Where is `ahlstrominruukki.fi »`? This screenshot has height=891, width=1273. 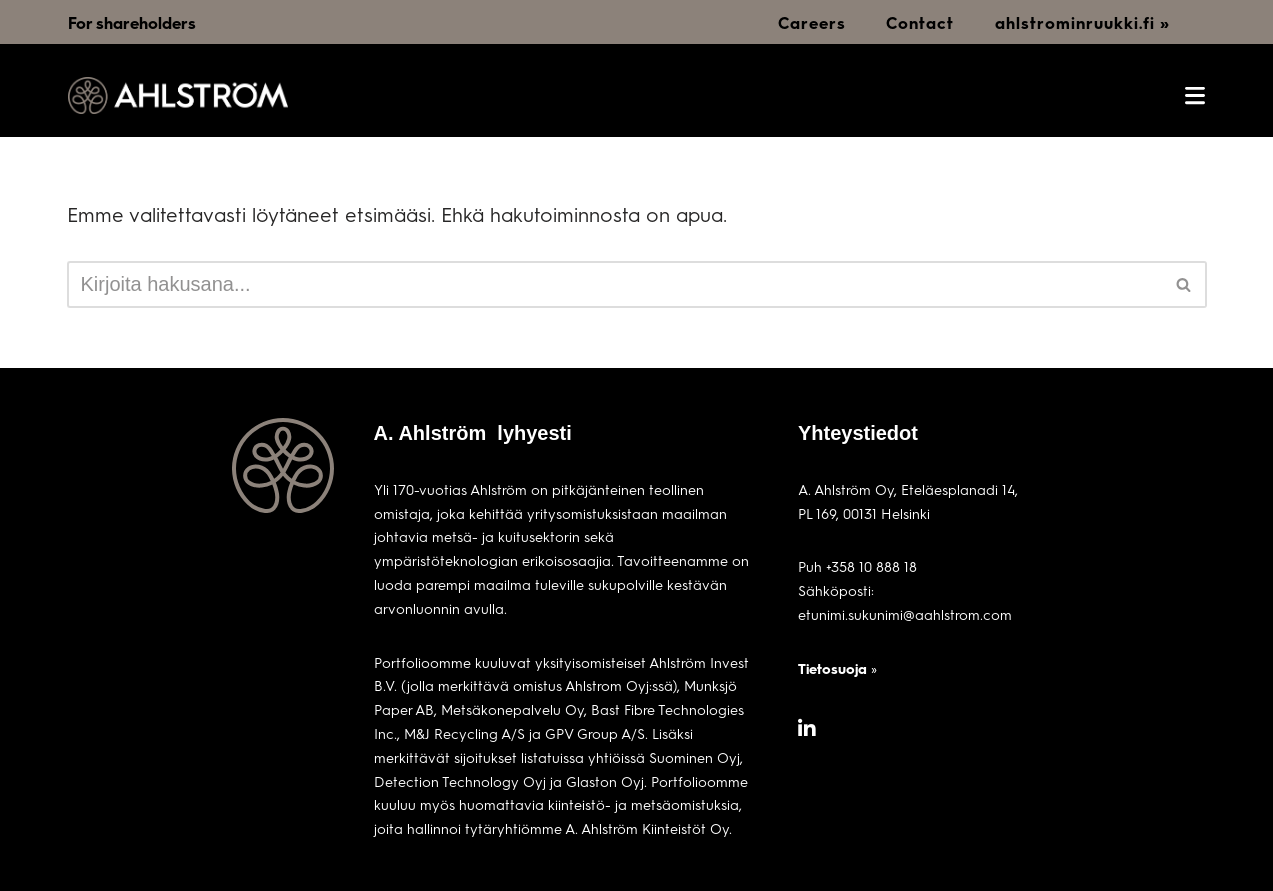
ahlstrominruukki.fi » is located at coordinates (1082, 22).